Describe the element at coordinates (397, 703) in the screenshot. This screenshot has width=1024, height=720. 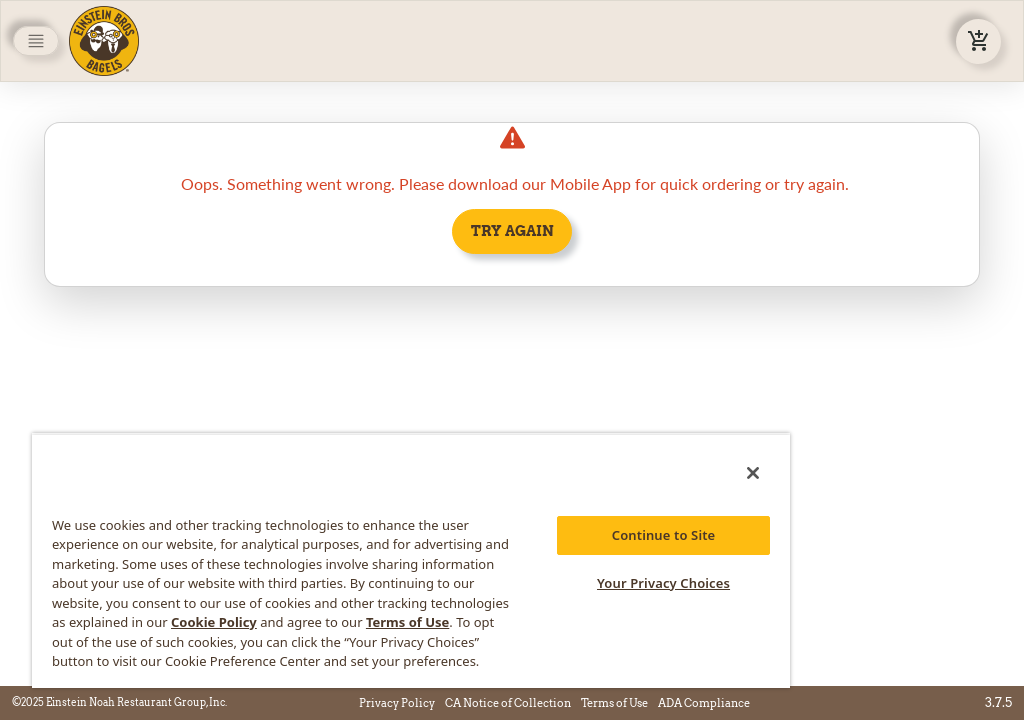
I see `Privacy Policy` at that location.